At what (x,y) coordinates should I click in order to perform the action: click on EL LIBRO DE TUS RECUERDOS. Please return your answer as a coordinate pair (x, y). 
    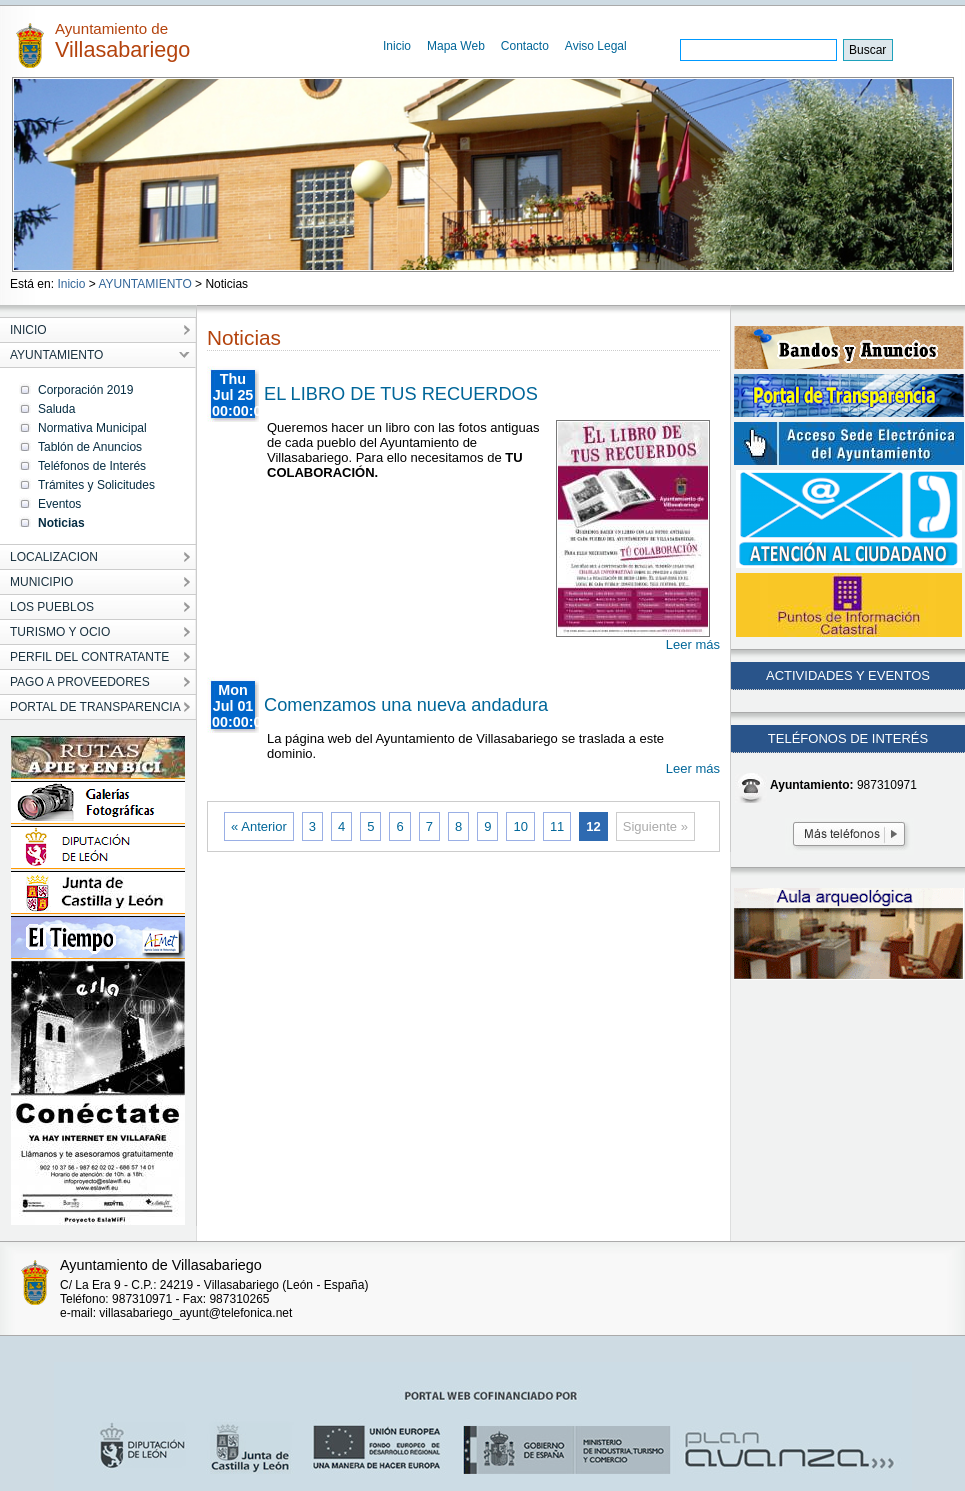
    Looking at the image, I should click on (401, 394).